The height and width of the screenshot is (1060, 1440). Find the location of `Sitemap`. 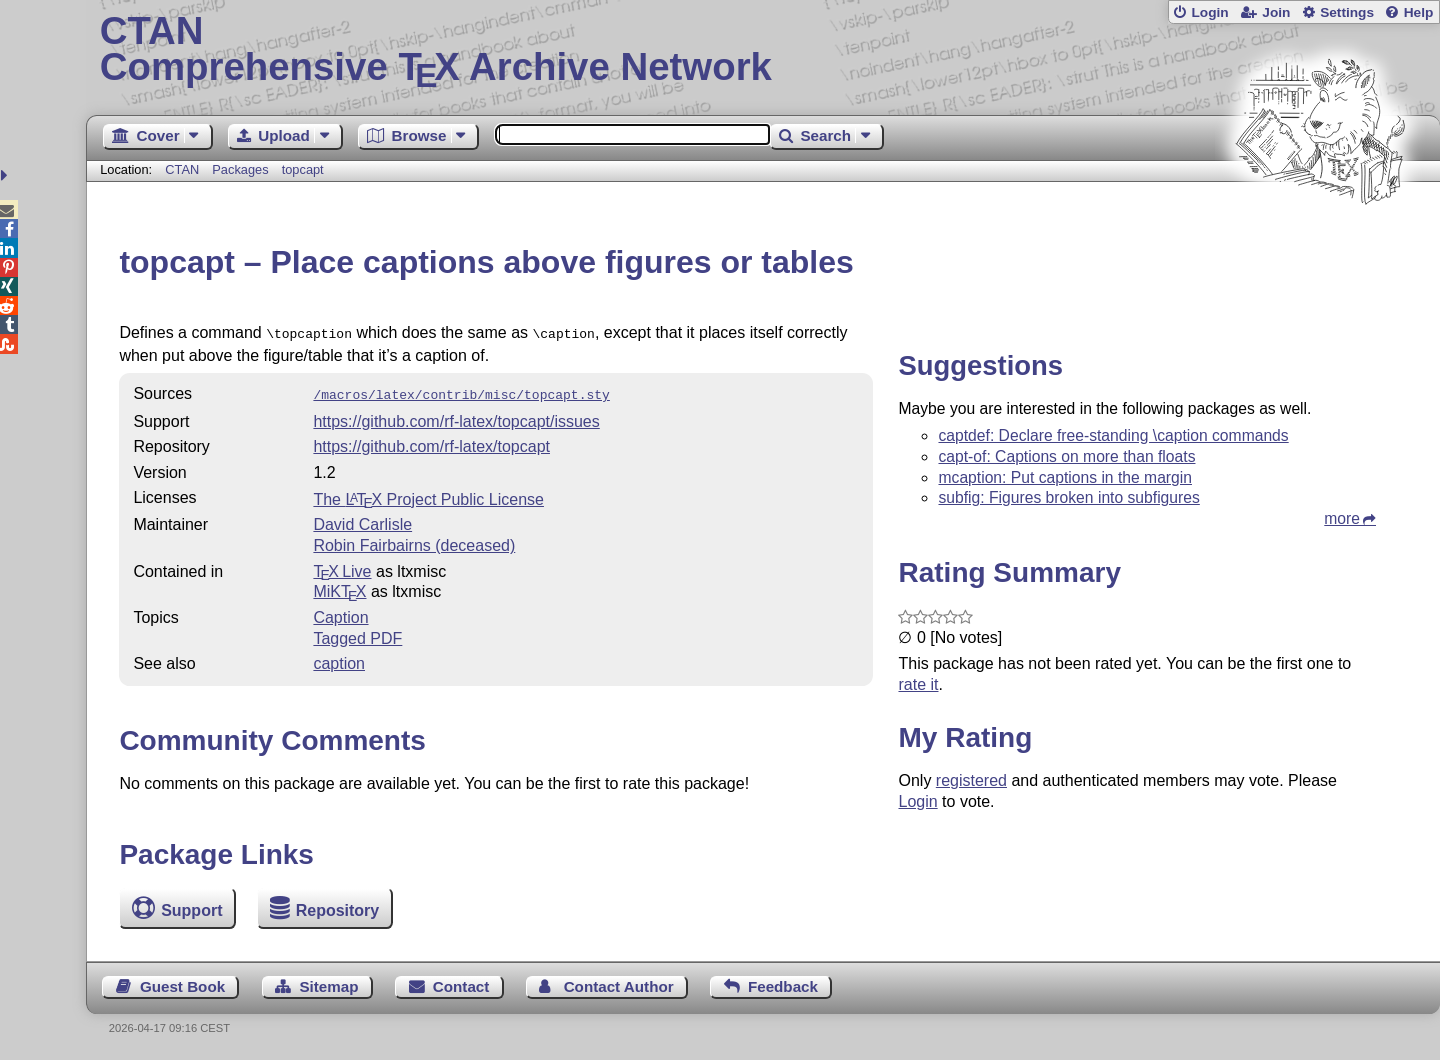

Sitemap is located at coordinates (328, 986).